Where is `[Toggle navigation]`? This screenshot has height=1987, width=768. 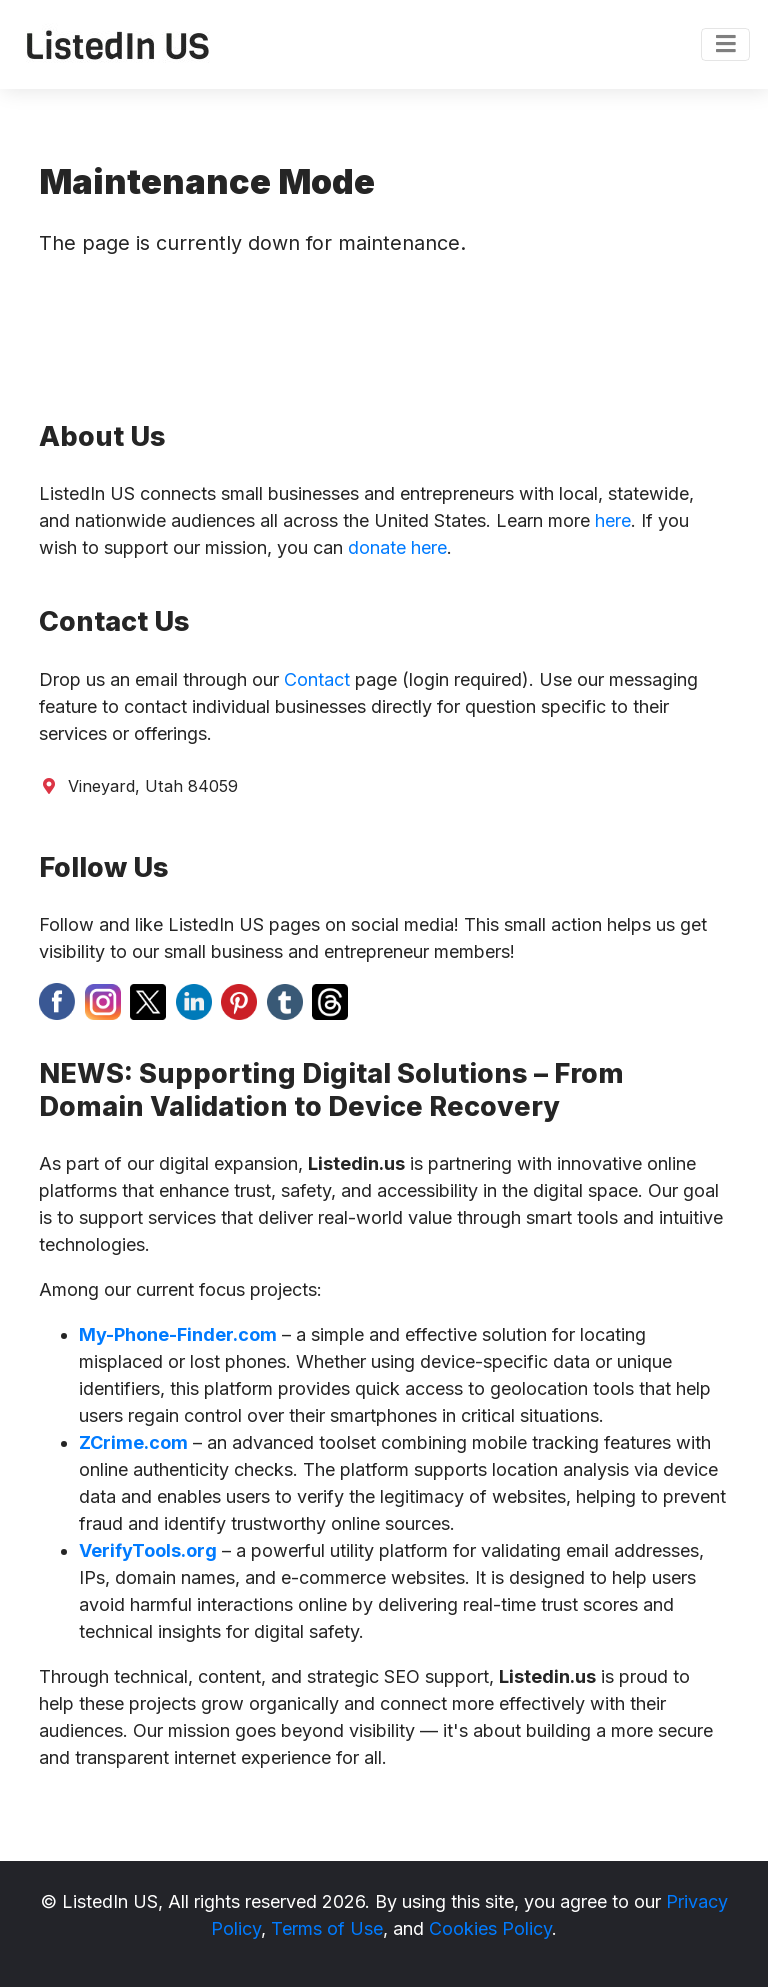 [Toggle navigation] is located at coordinates (725, 45).